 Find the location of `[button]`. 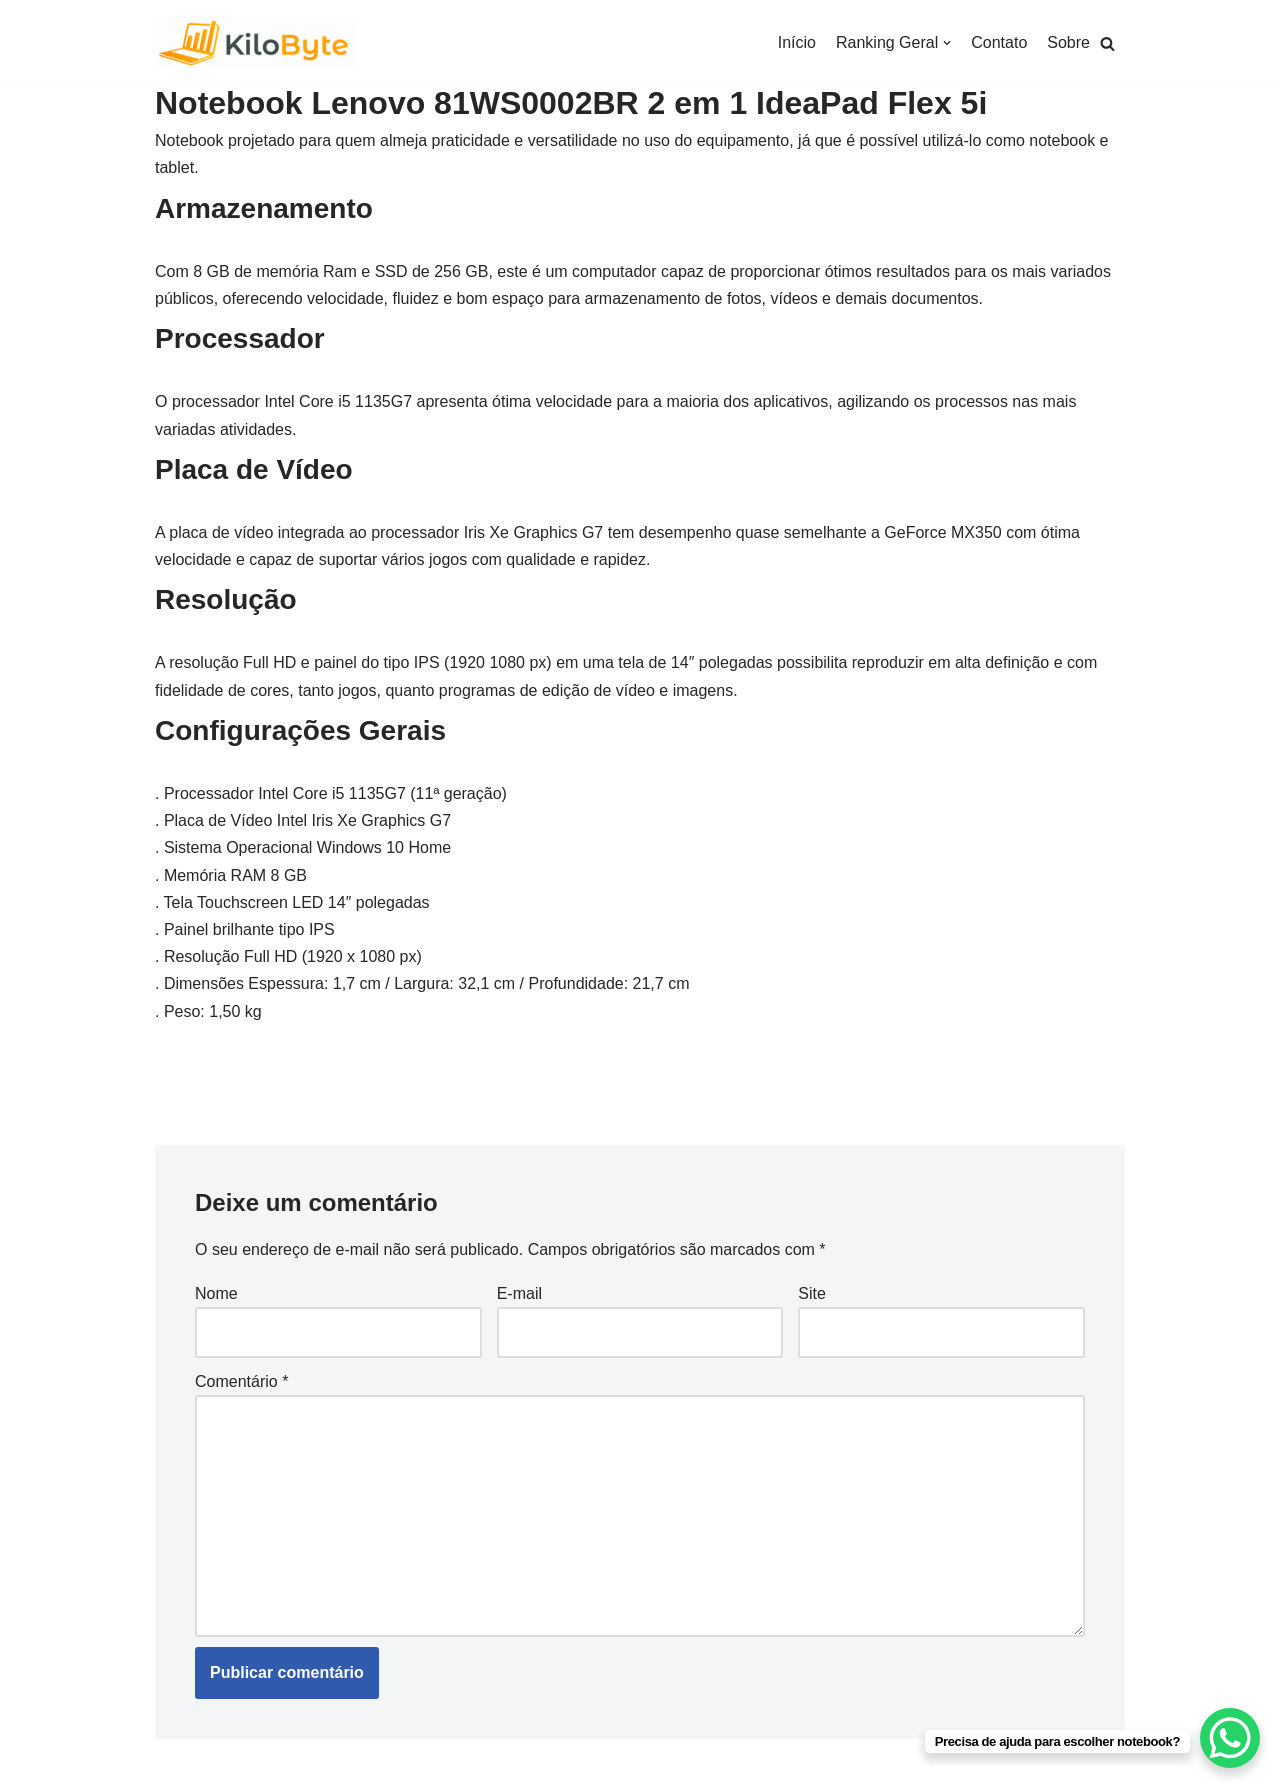

[button] is located at coordinates (1107, 43).